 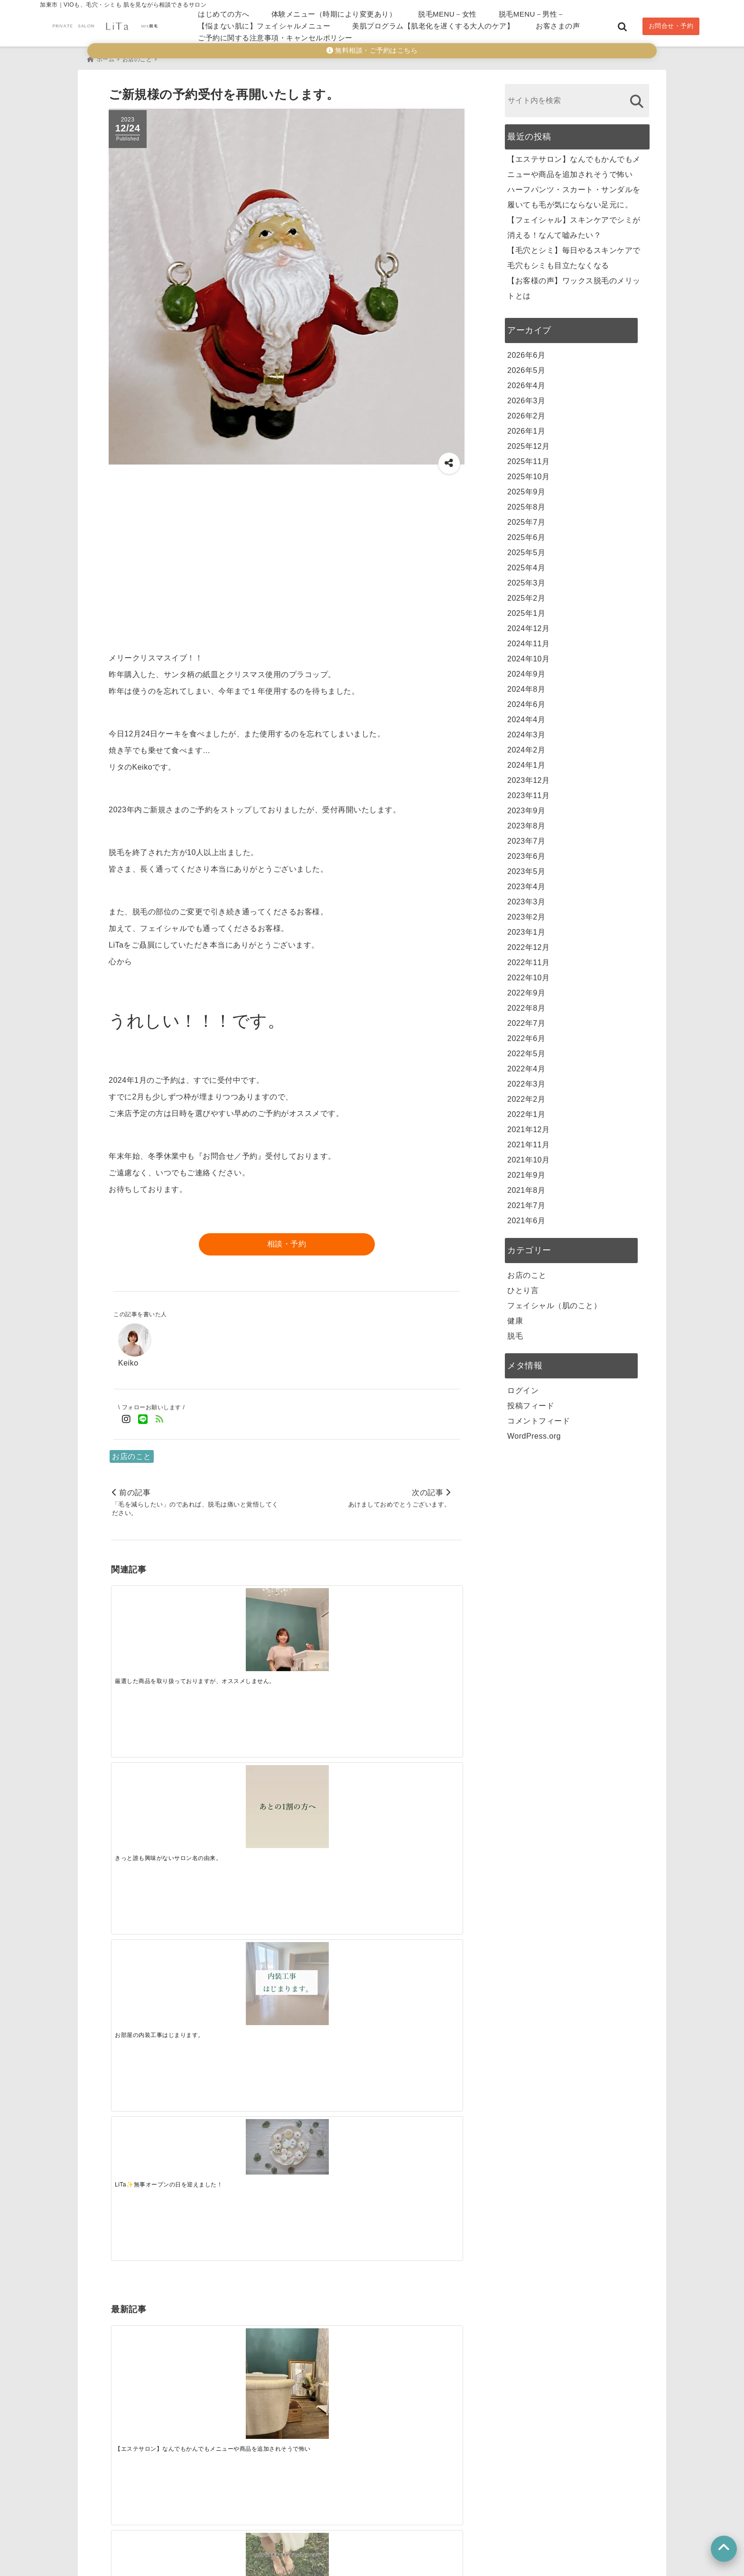 I want to click on 2026年6月, so click(x=526, y=352).